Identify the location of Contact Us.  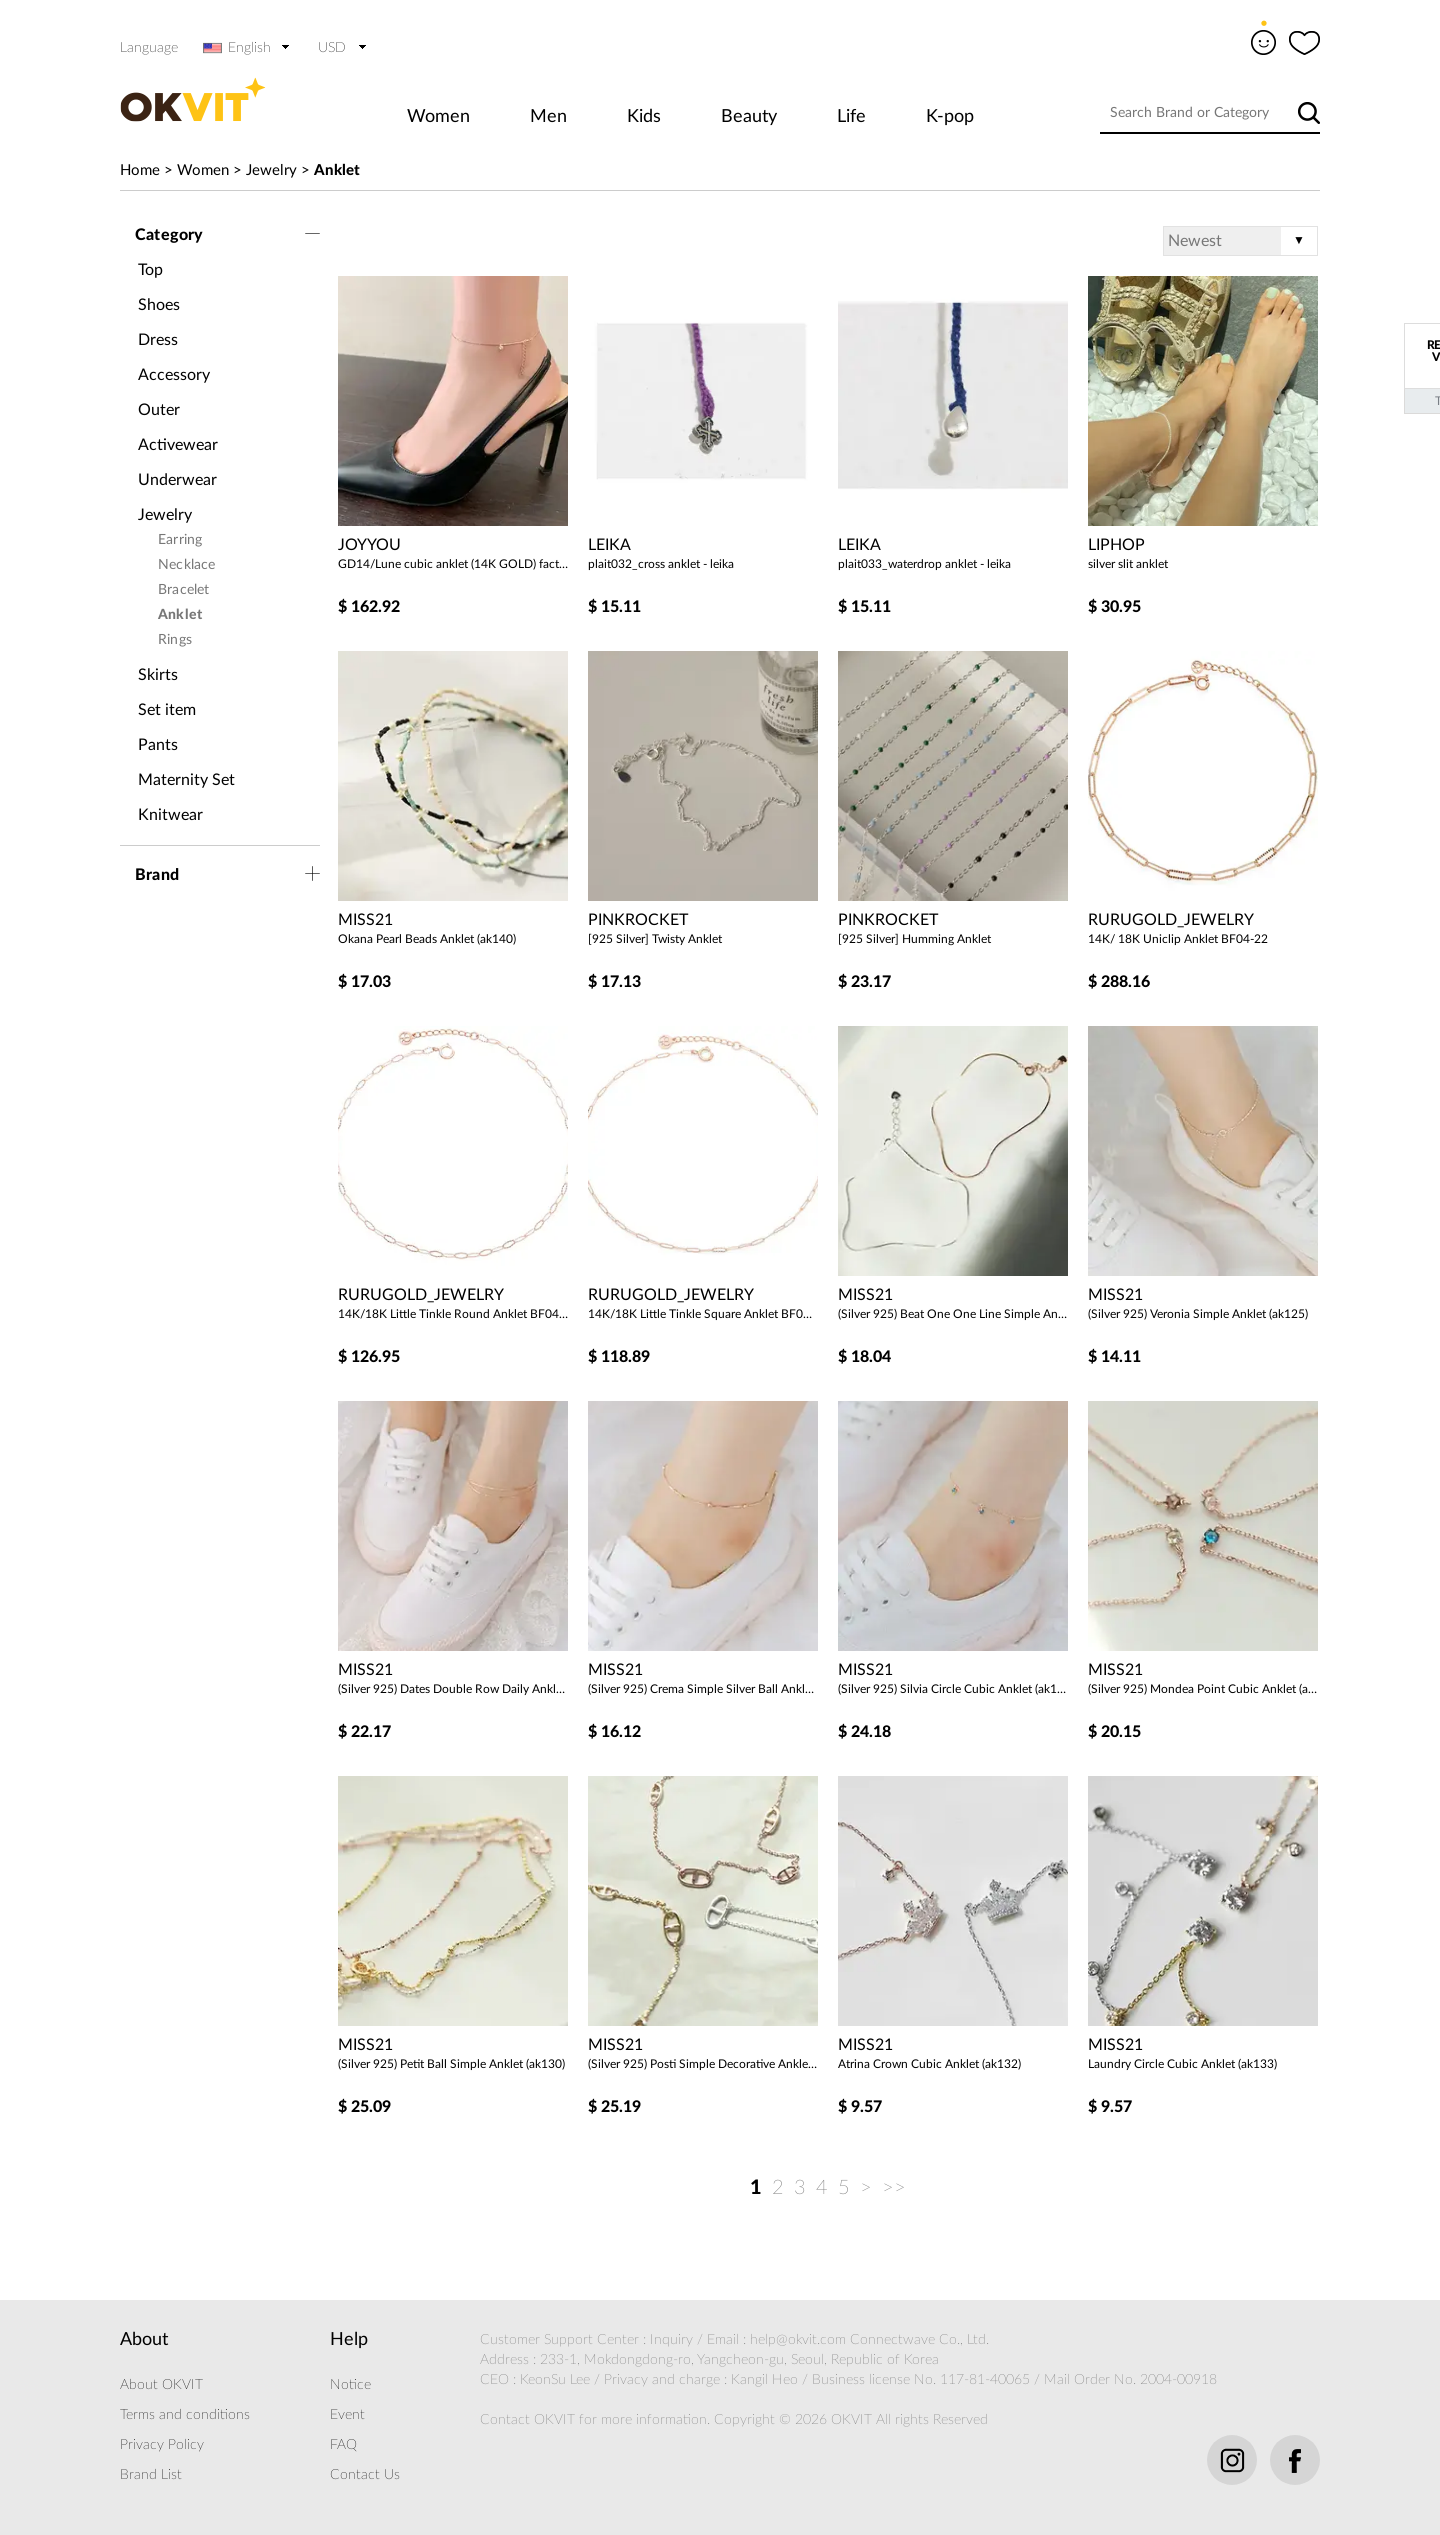
(365, 2475).